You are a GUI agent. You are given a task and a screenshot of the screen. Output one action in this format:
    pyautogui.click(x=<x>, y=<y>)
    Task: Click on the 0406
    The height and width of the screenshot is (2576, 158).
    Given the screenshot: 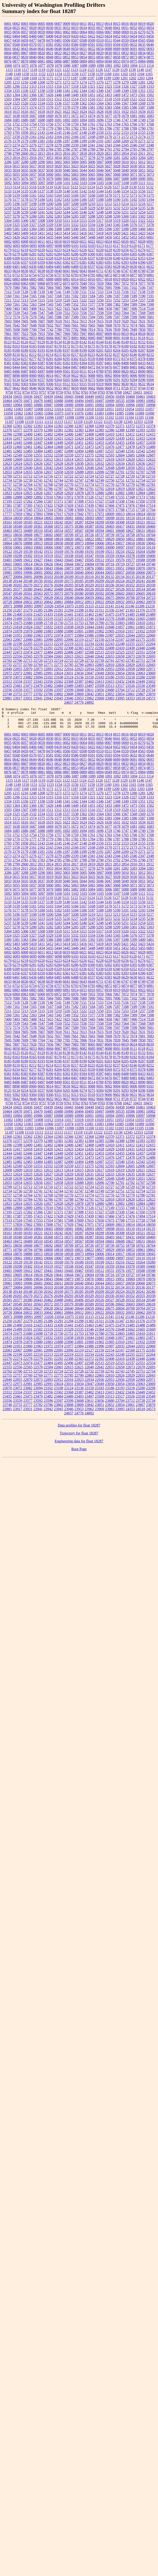 What is the action you would take?
    pyautogui.click(x=33, y=36)
    